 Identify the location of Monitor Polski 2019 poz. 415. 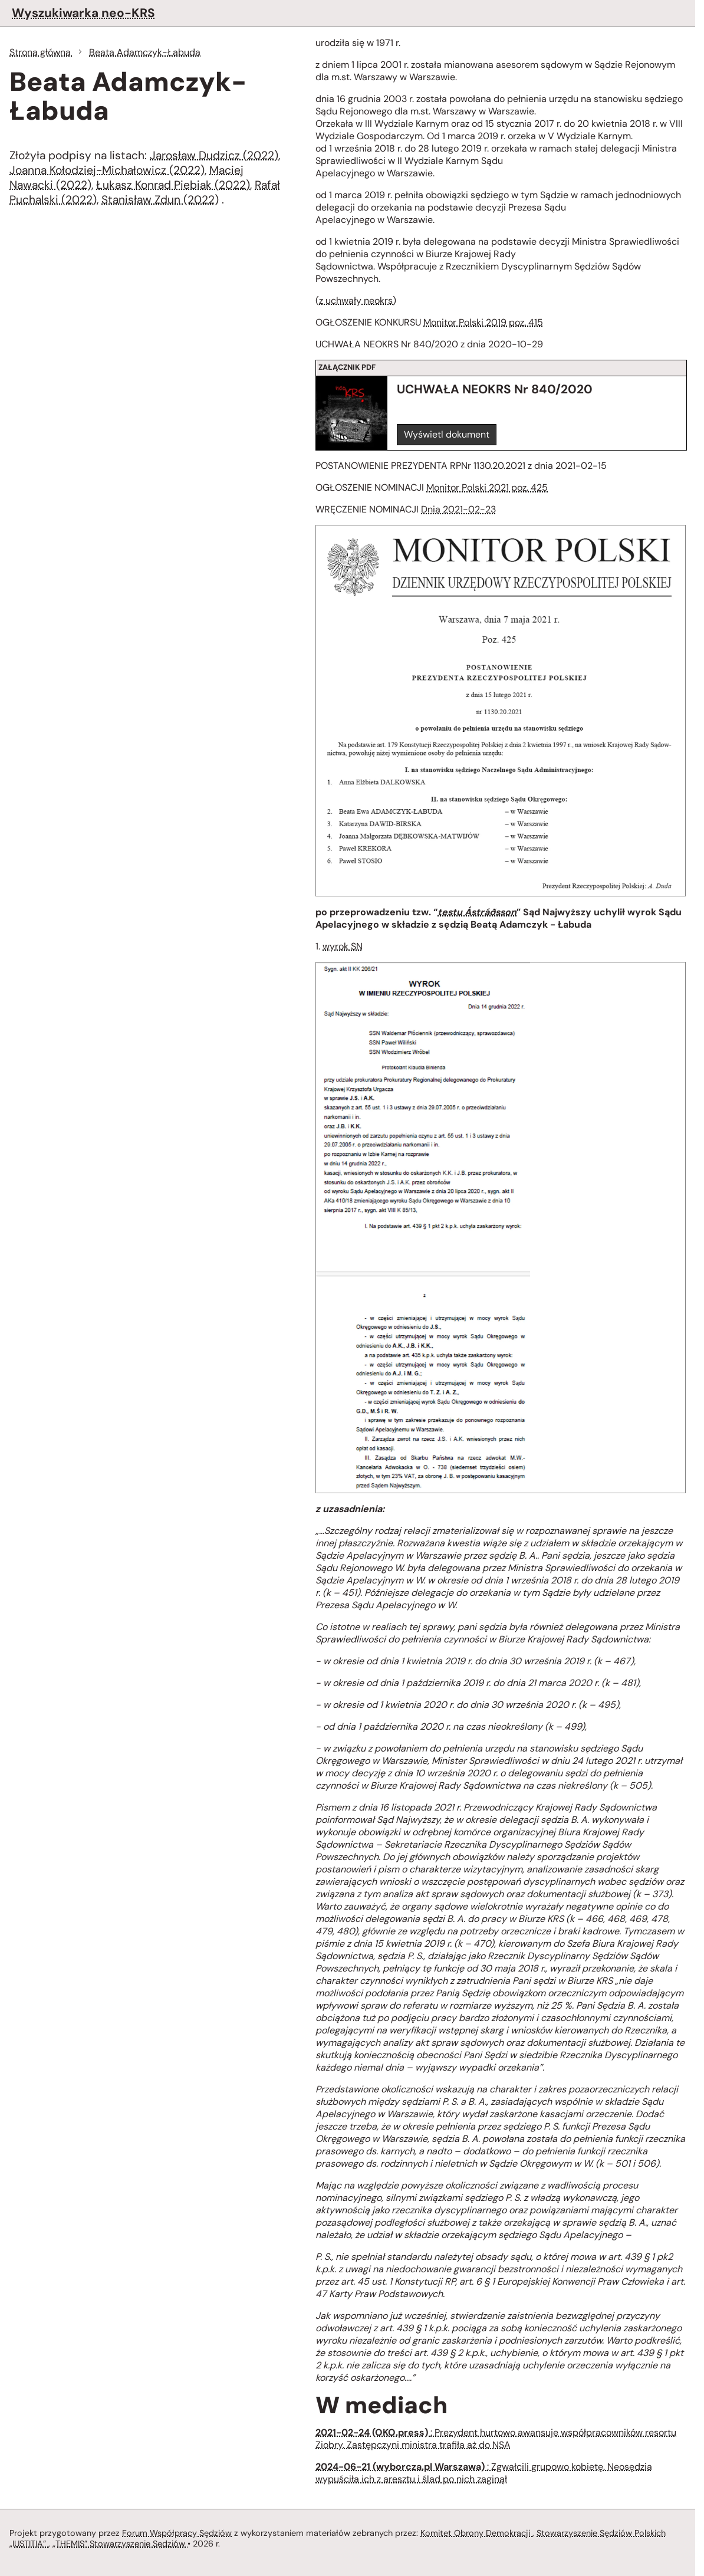
(483, 322).